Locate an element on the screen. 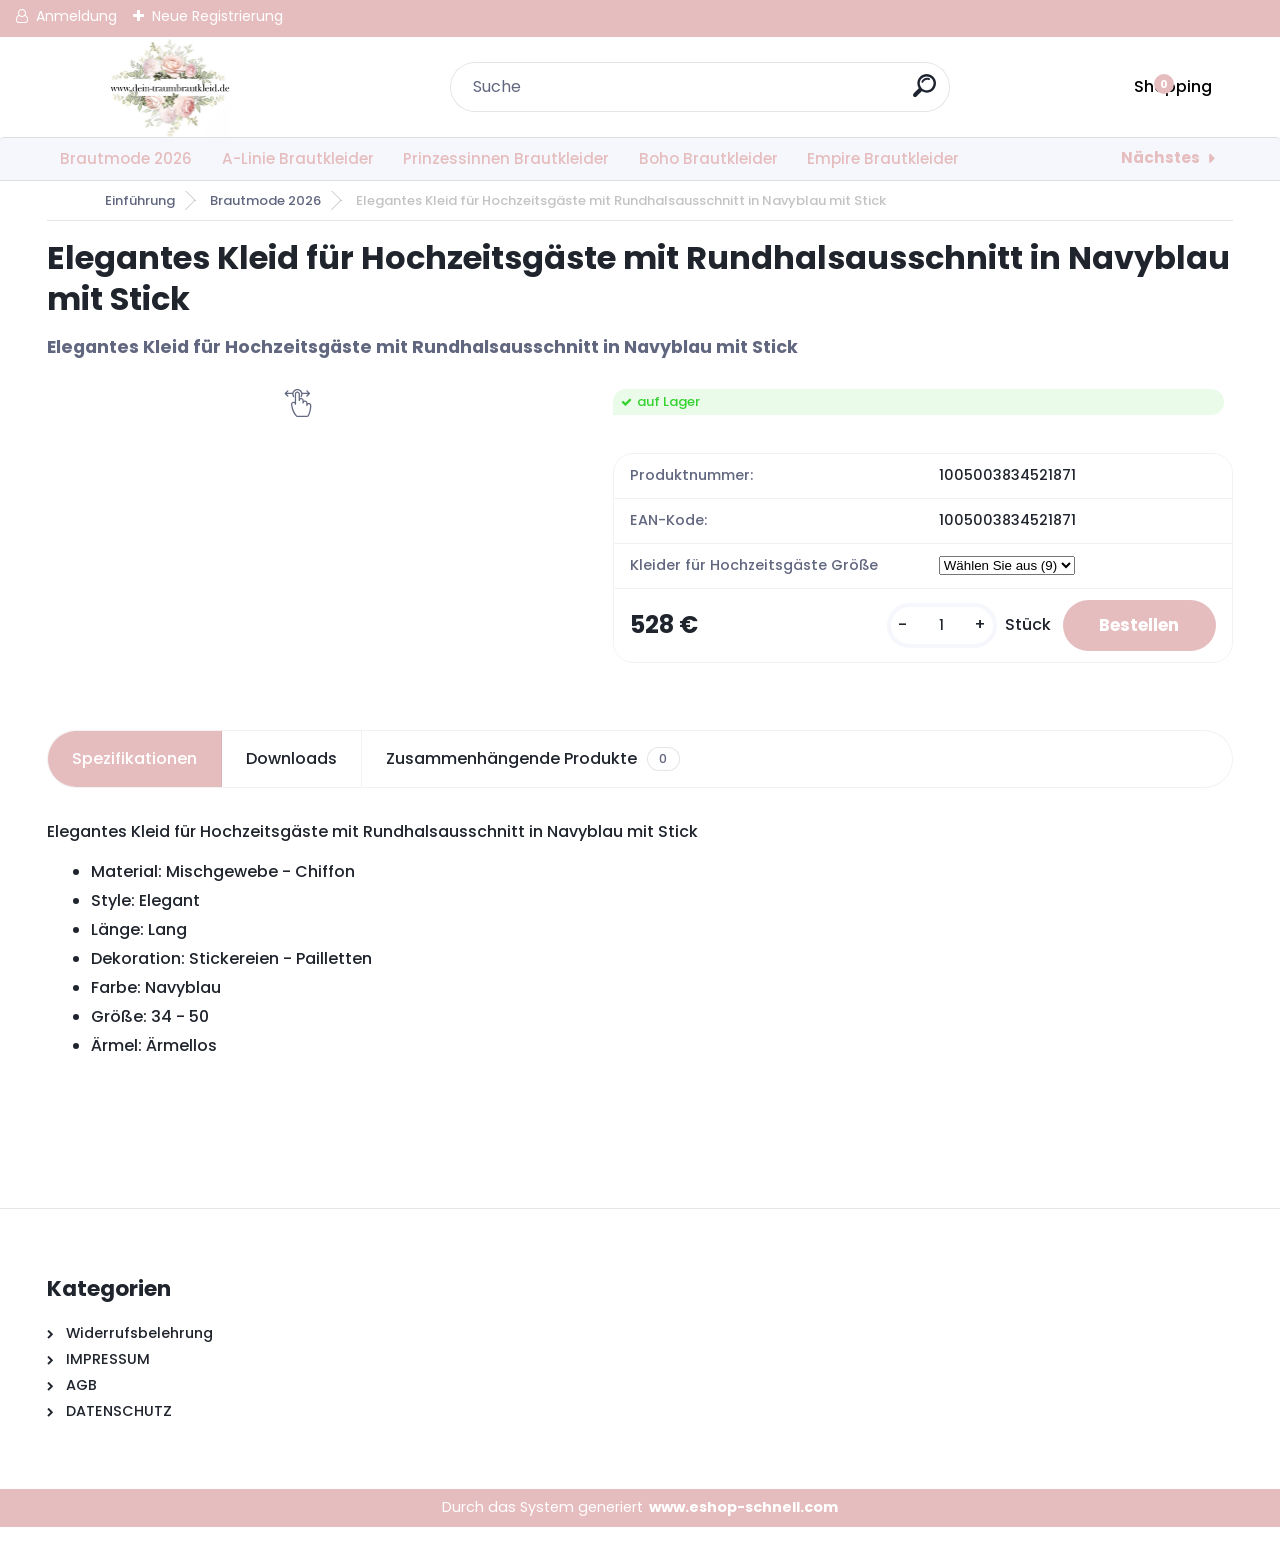 This screenshot has width=1280, height=1547. [Logo] is located at coordinates (169, 87).